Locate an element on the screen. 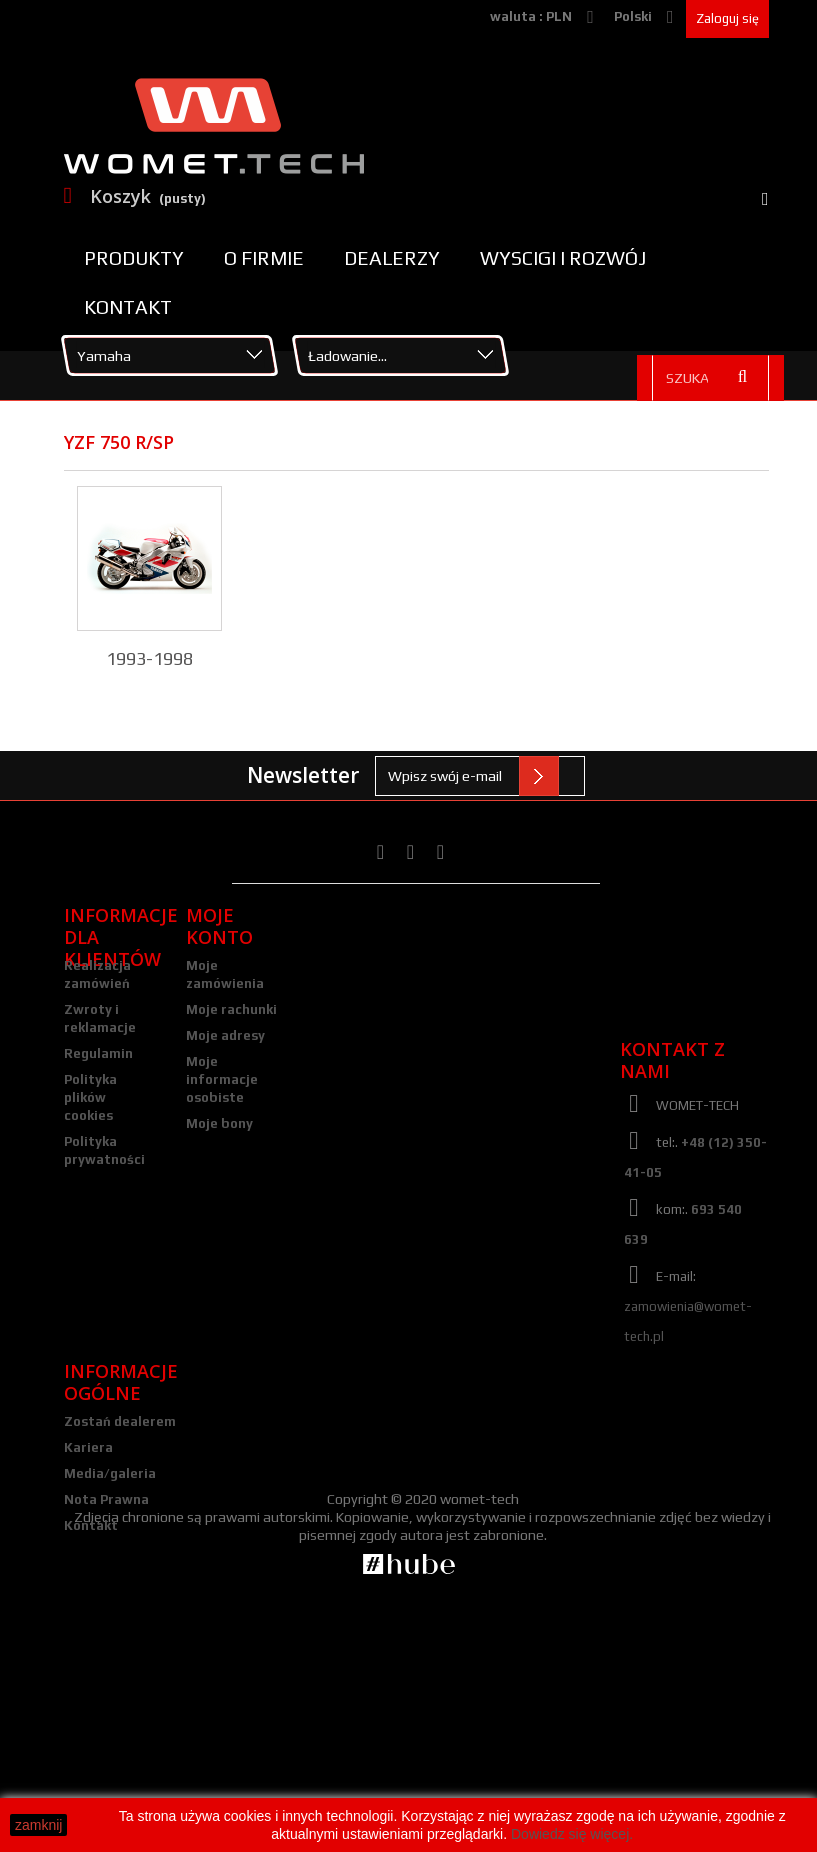 The height and width of the screenshot is (1852, 817). Wyscigi i rozwój is located at coordinates (563, 258).